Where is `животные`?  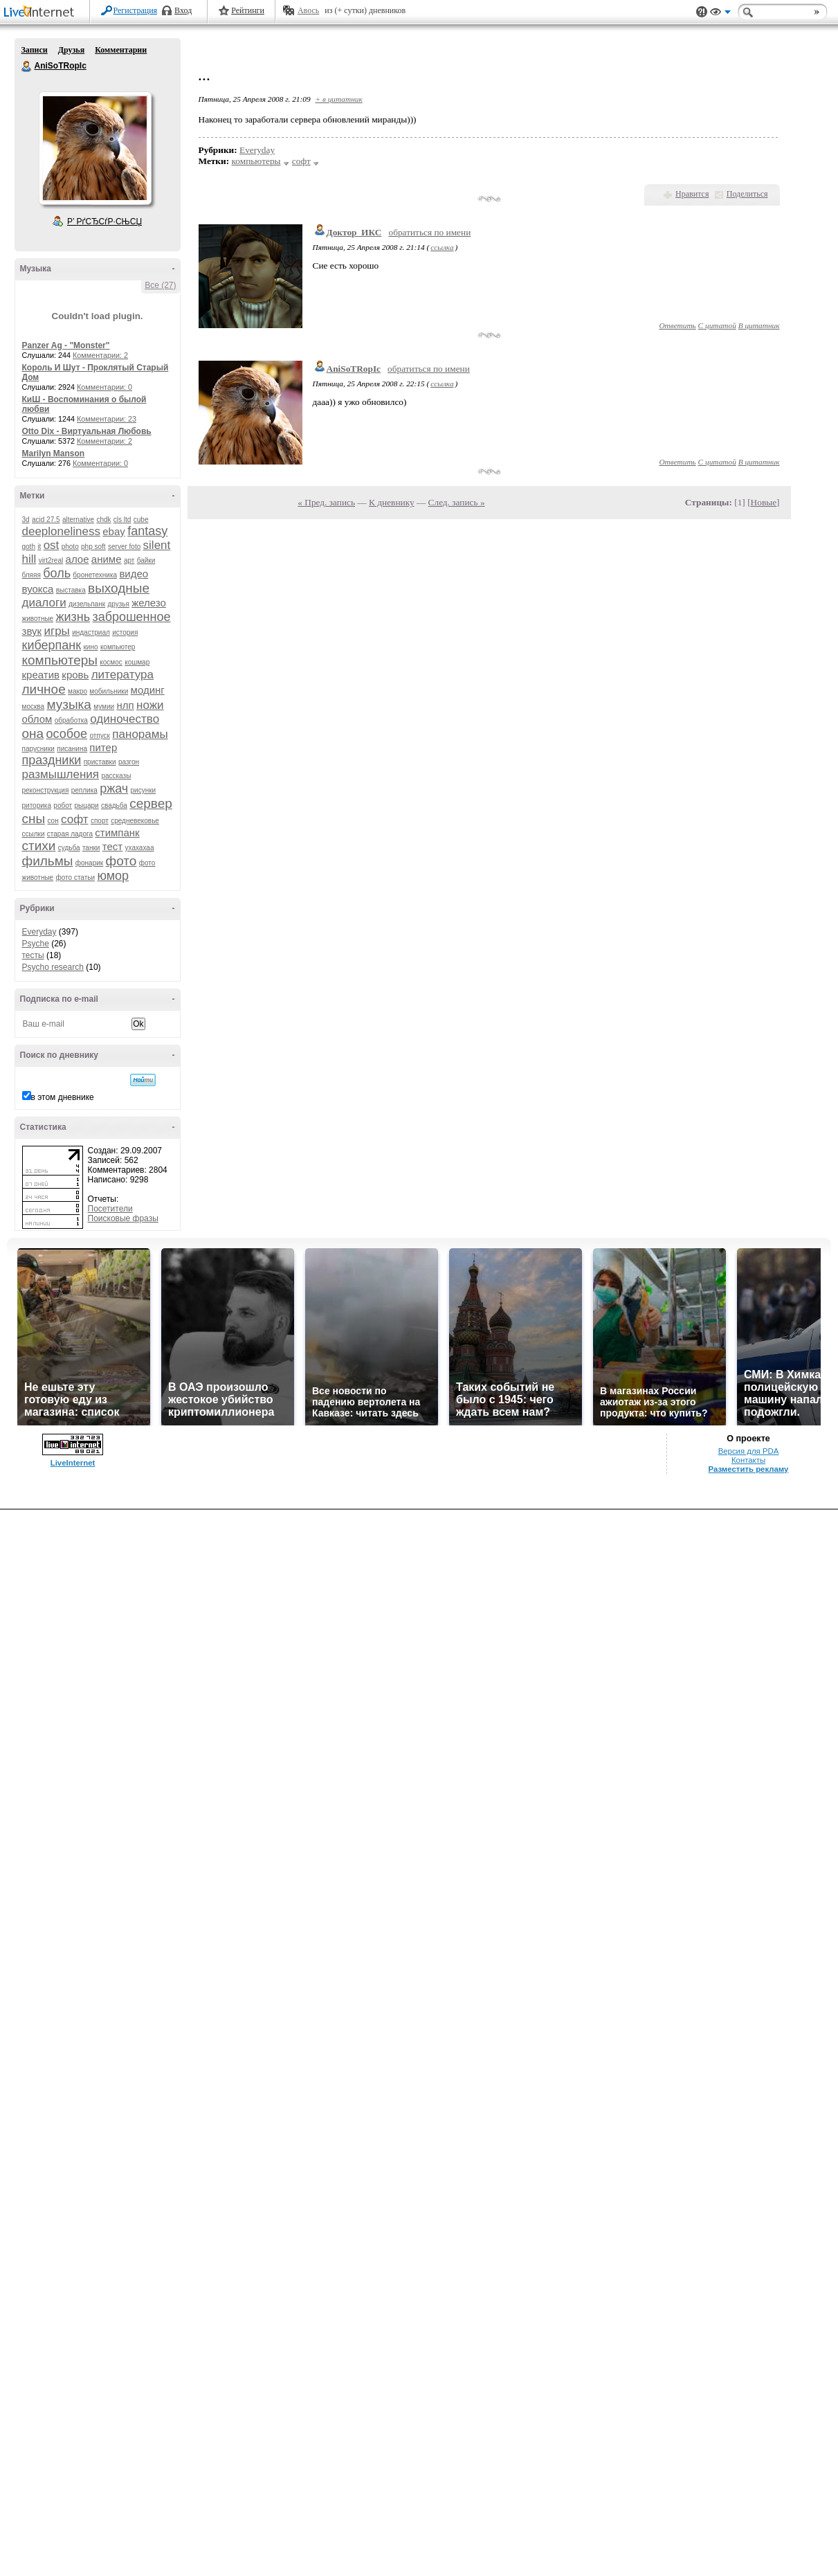
животные is located at coordinates (38, 618).